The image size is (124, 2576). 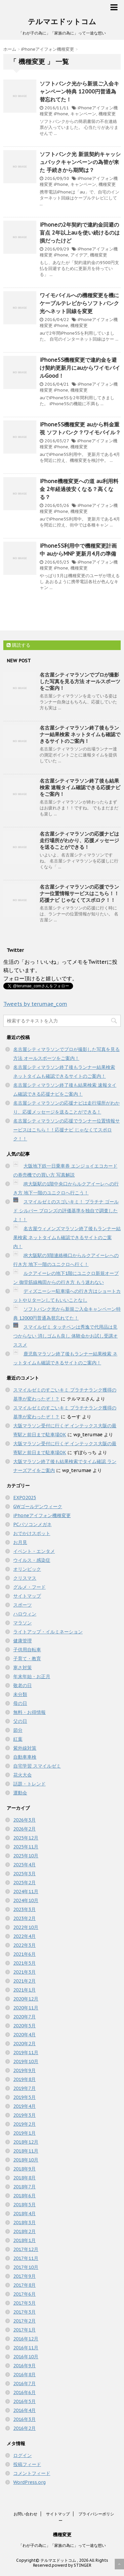 What do you see at coordinates (22, 1605) in the screenshot?
I see `スポーツ` at bounding box center [22, 1605].